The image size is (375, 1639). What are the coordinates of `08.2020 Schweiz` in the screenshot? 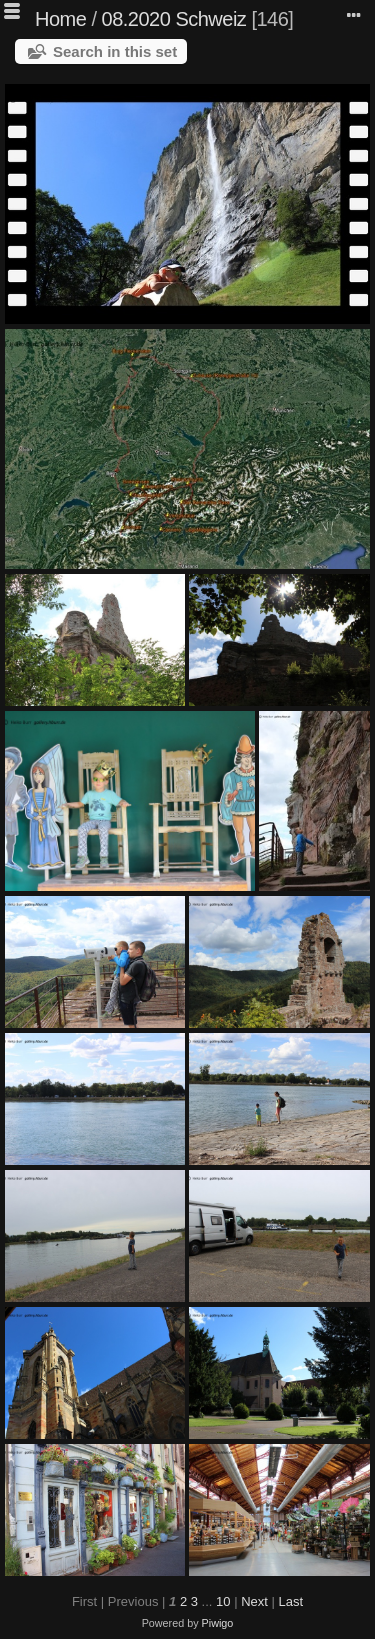 It's located at (174, 19).